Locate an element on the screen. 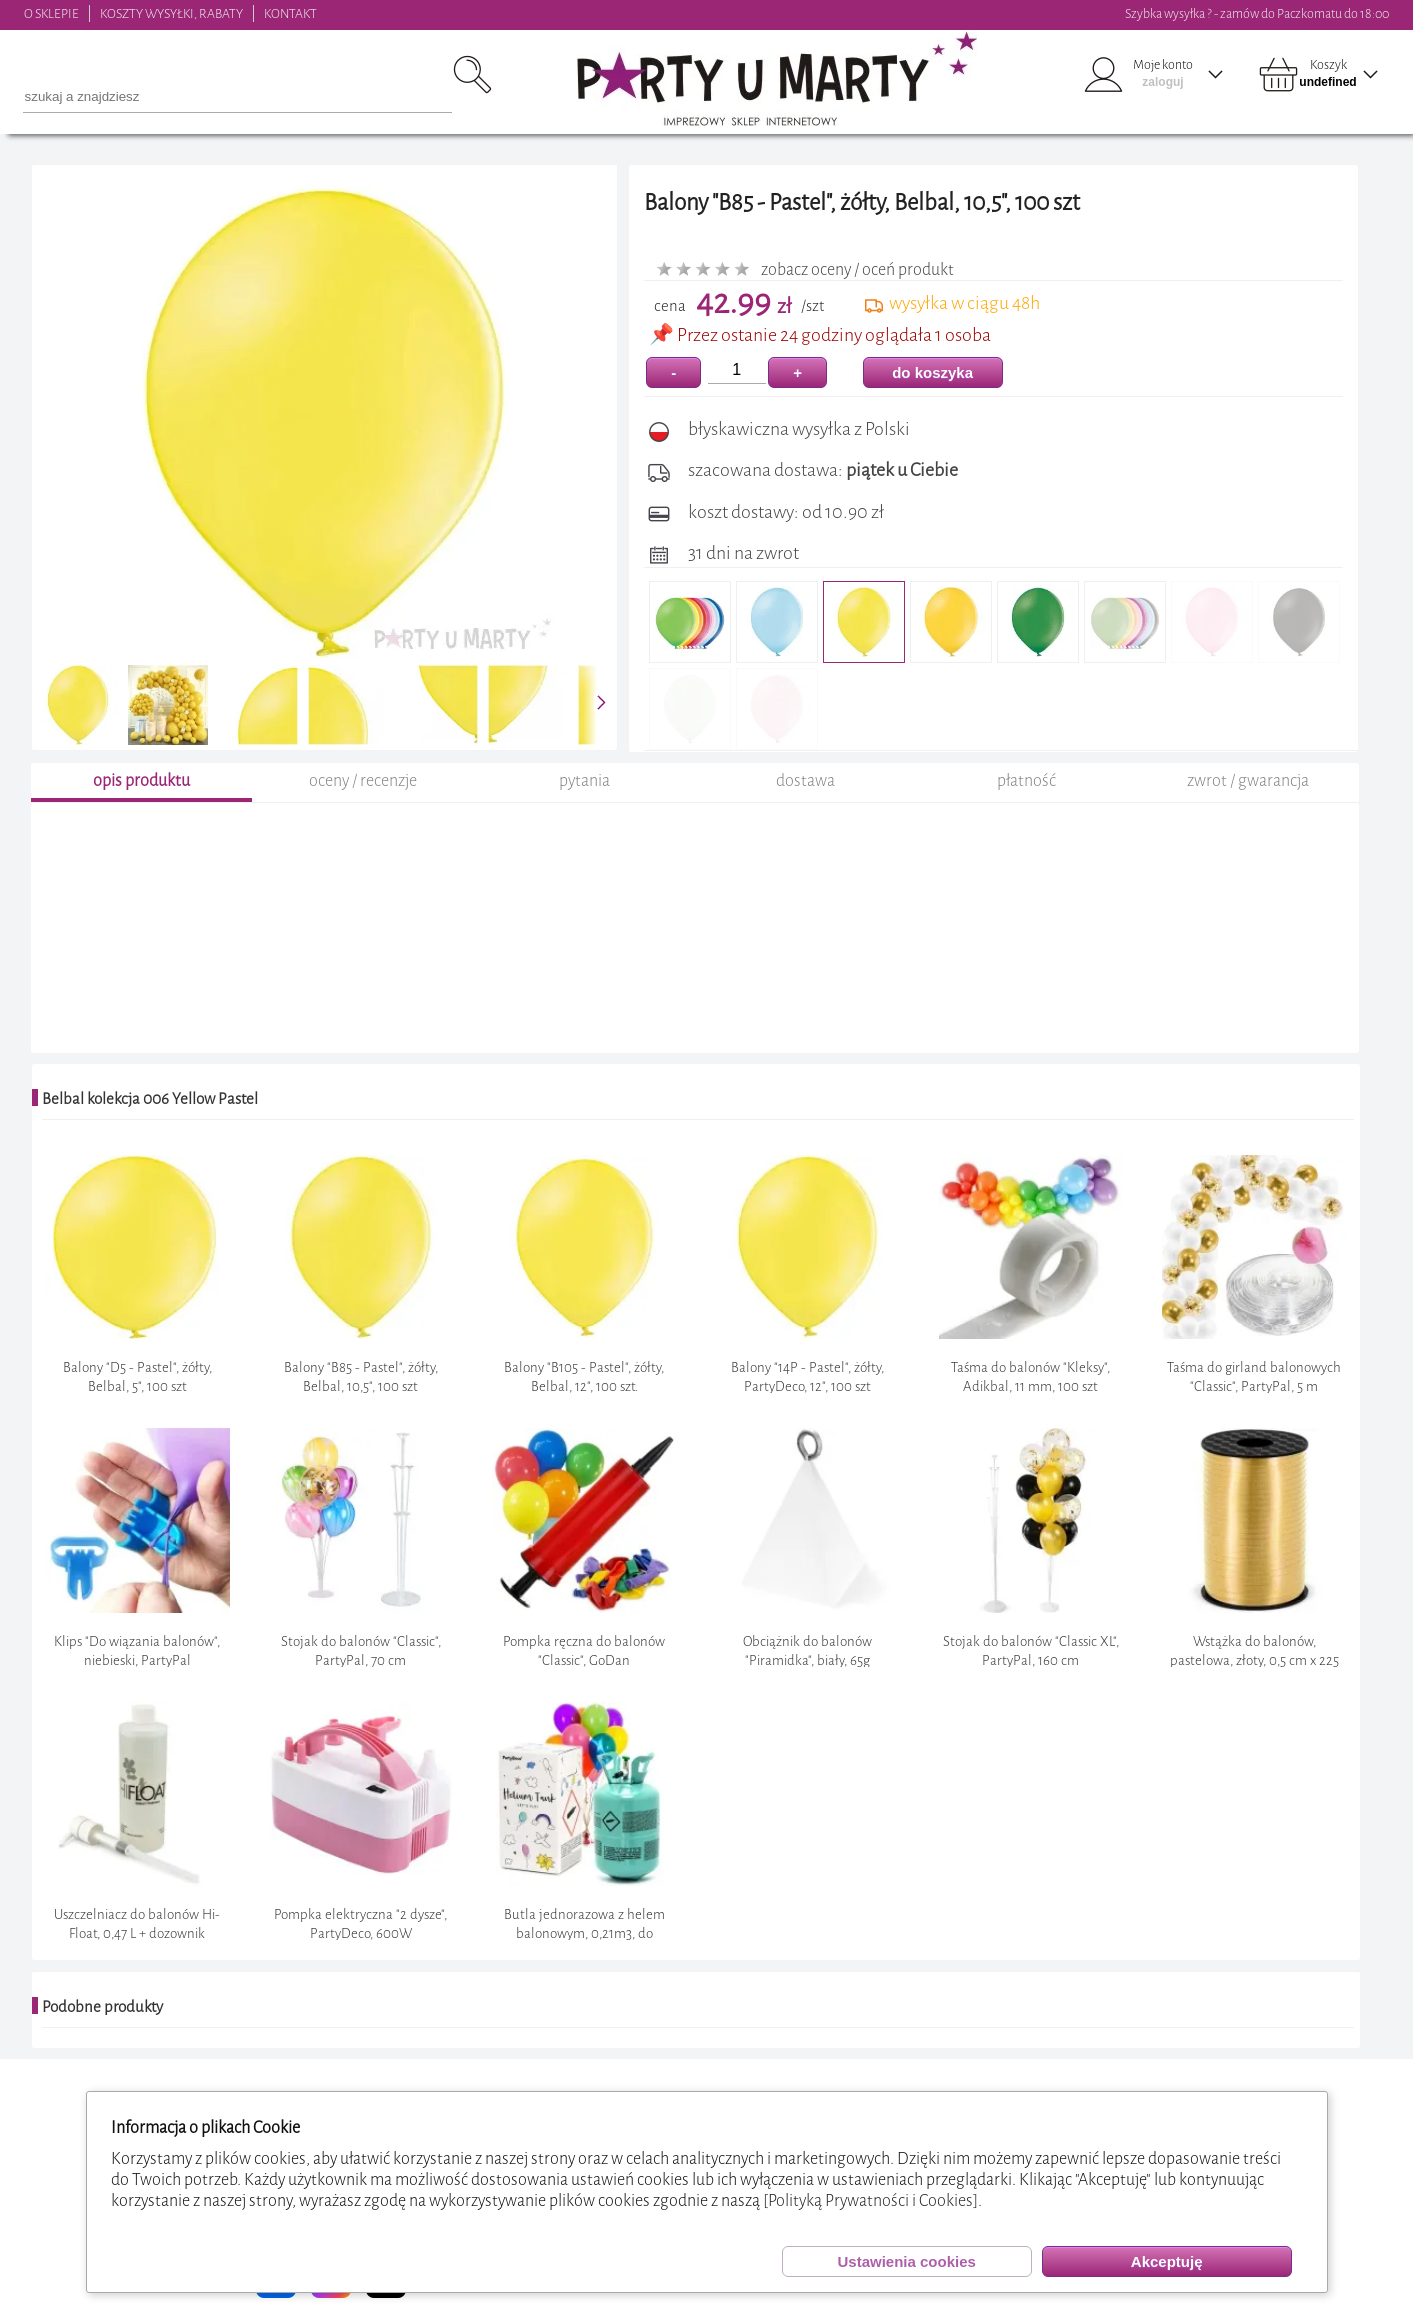 The width and height of the screenshot is (1413, 2313). do koszyka is located at coordinates (932, 372).